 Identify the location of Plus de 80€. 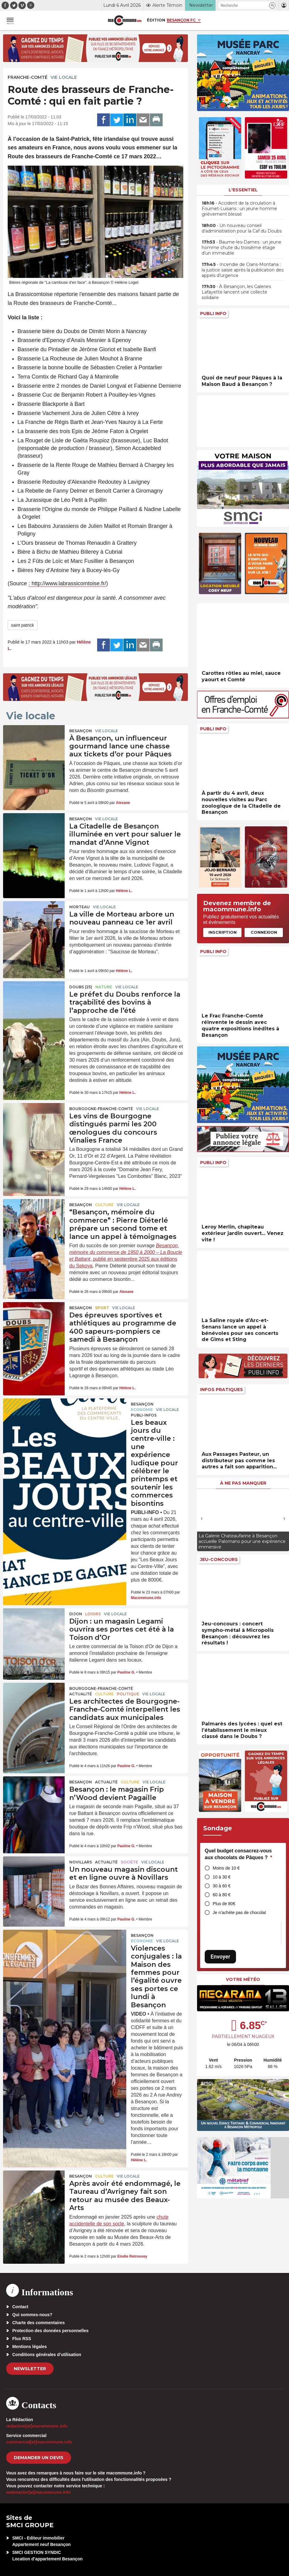
(224, 1903).